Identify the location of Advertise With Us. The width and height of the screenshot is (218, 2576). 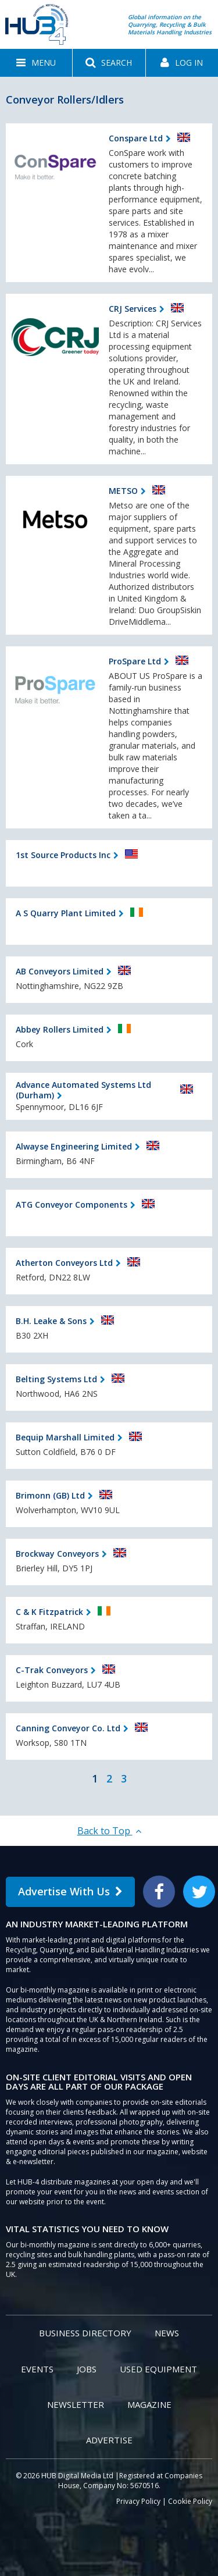
(70, 1891).